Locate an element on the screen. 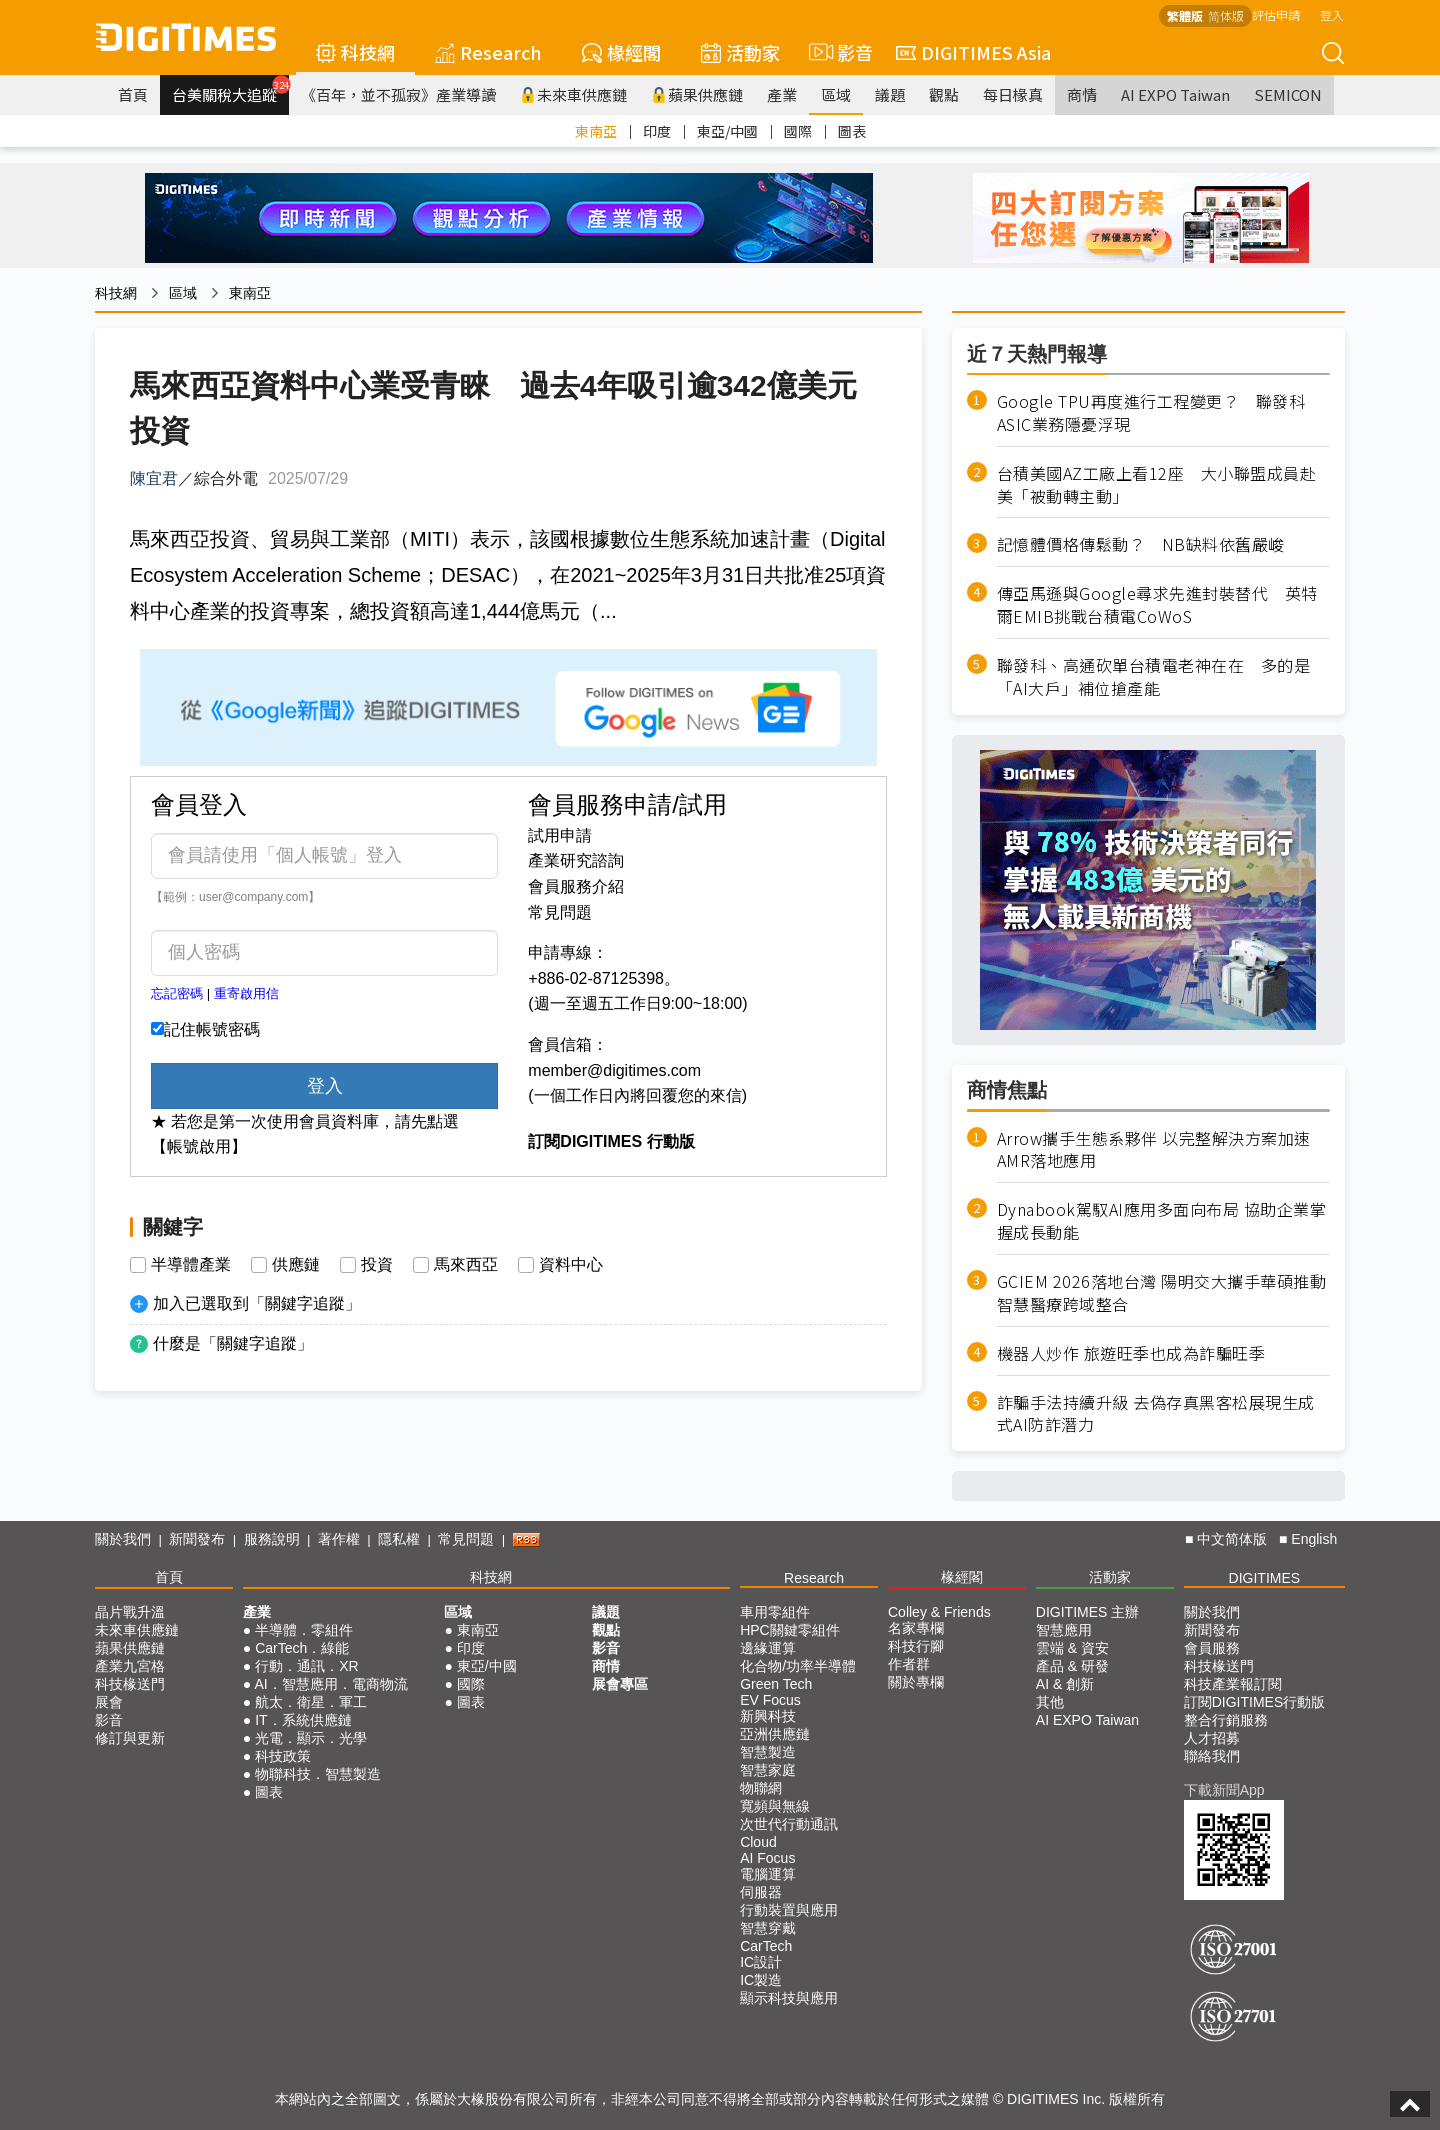  台美關稅大追蹤 is located at coordinates (230, 90).